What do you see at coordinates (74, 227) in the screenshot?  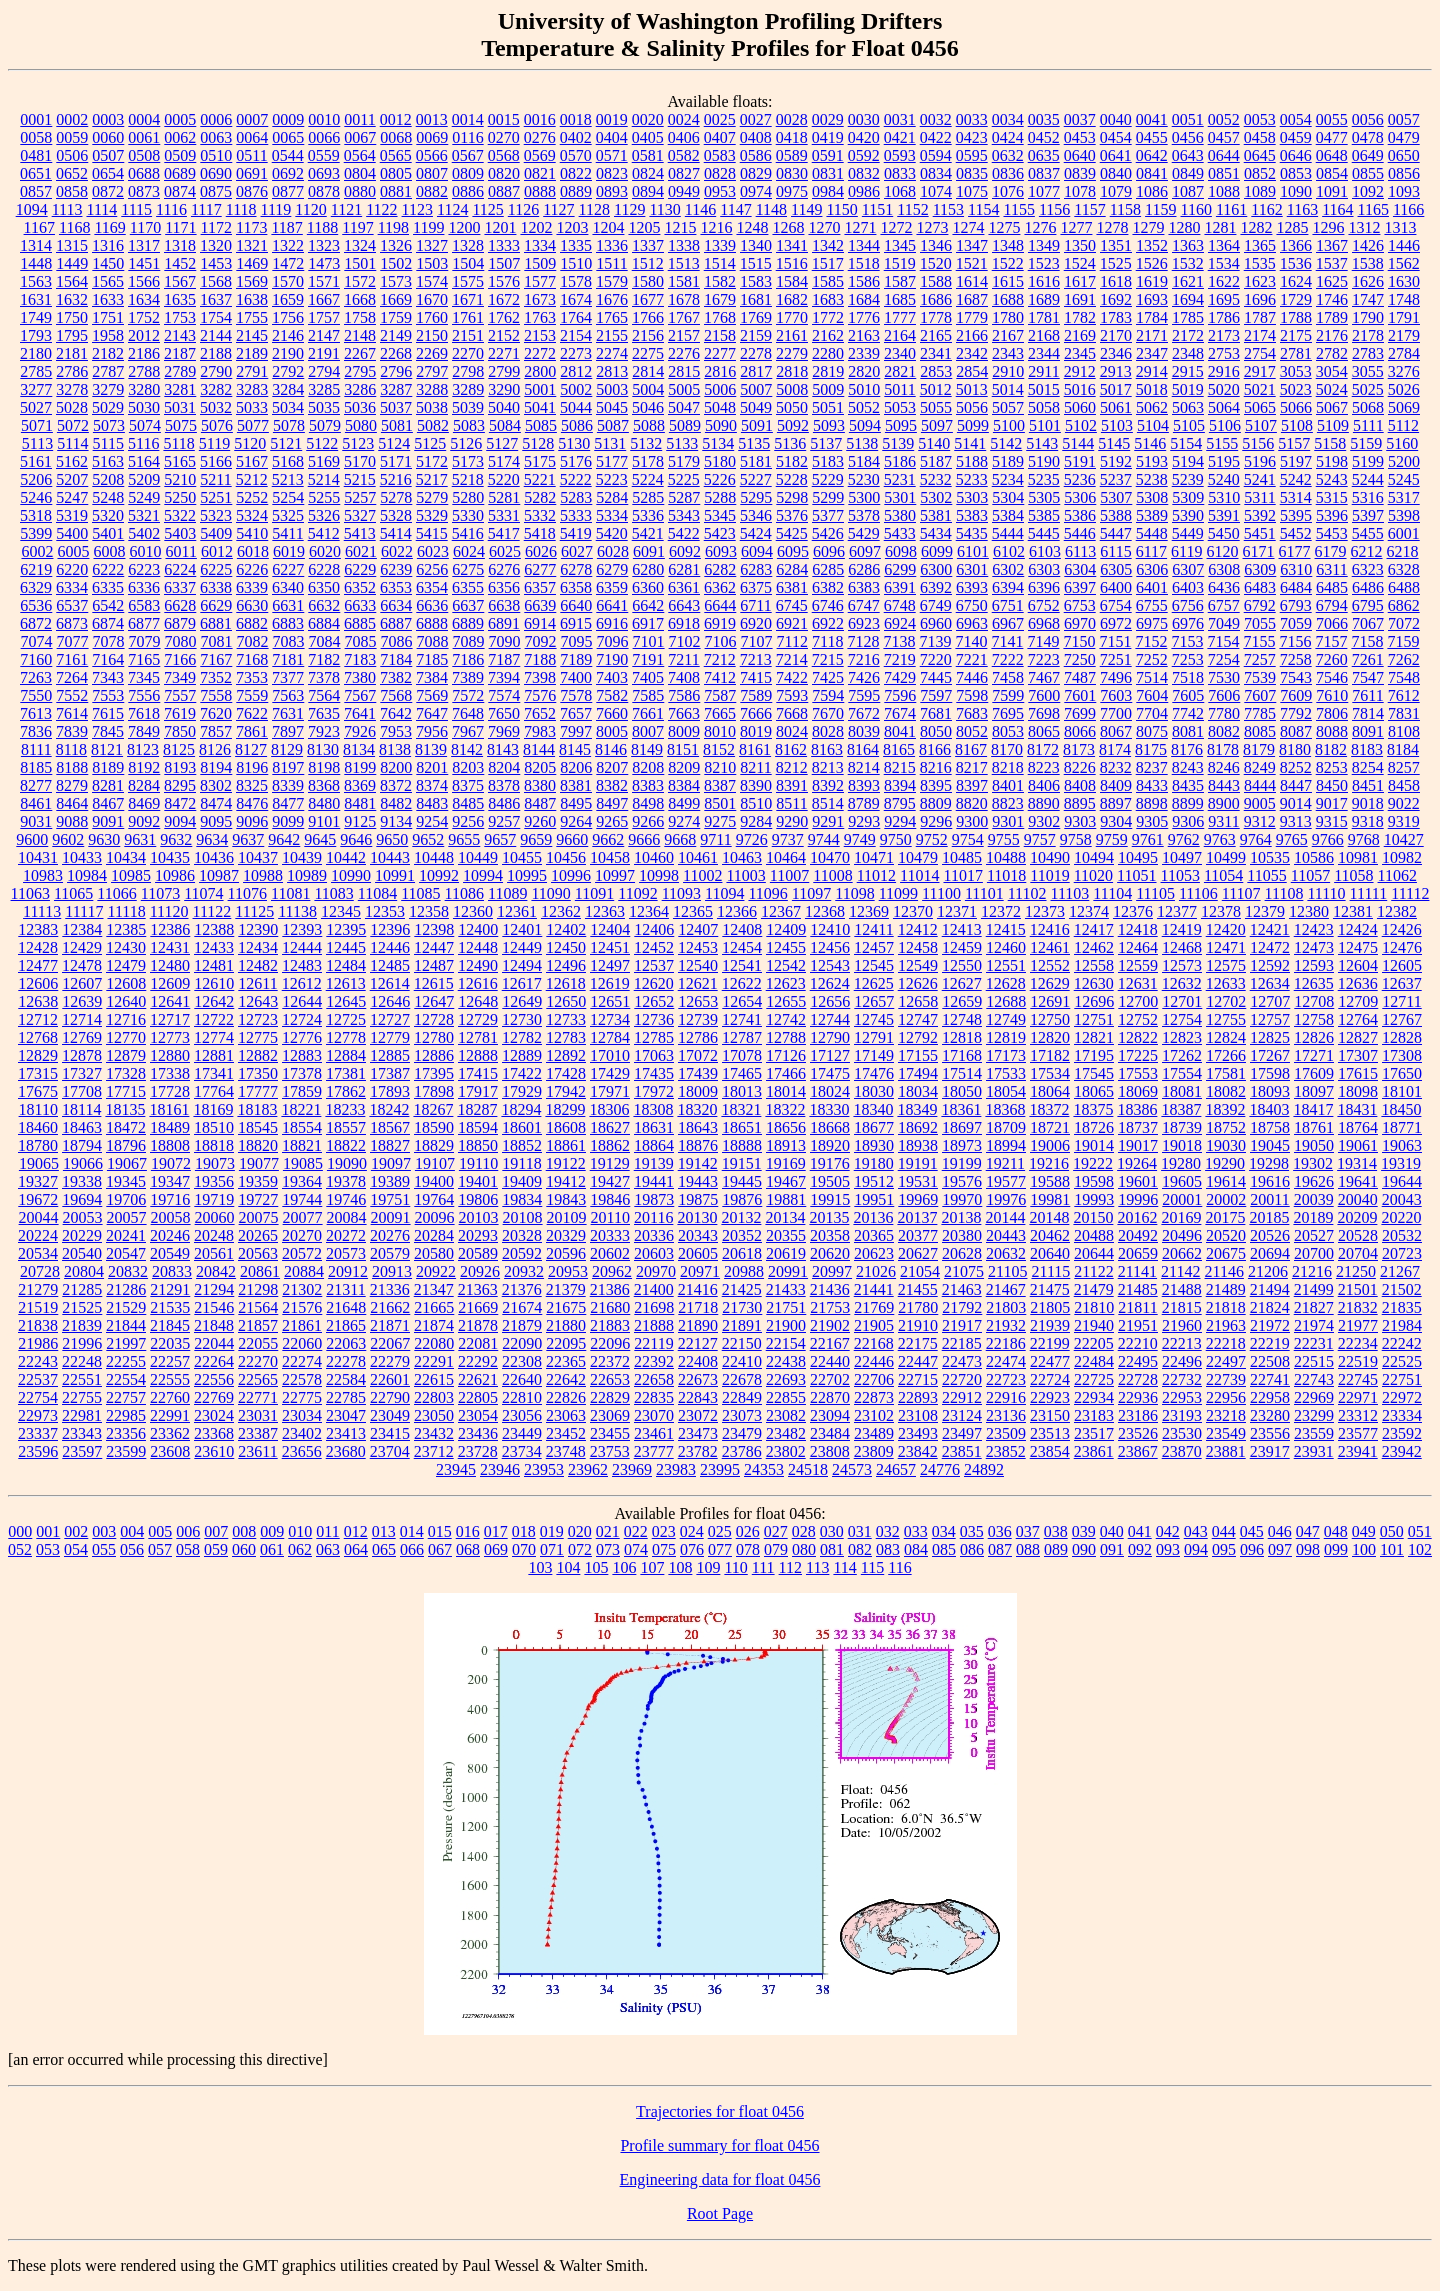 I see `1168` at bounding box center [74, 227].